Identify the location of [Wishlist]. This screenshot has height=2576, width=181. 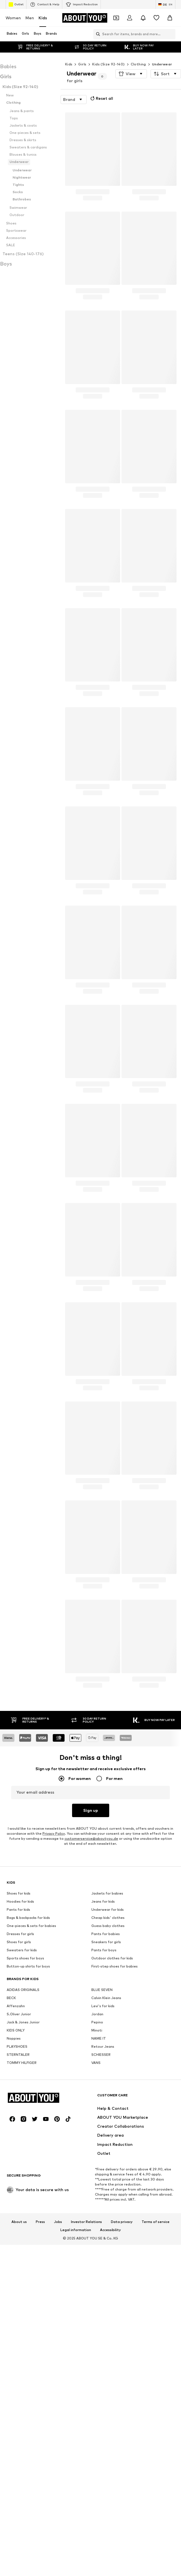
(156, 18).